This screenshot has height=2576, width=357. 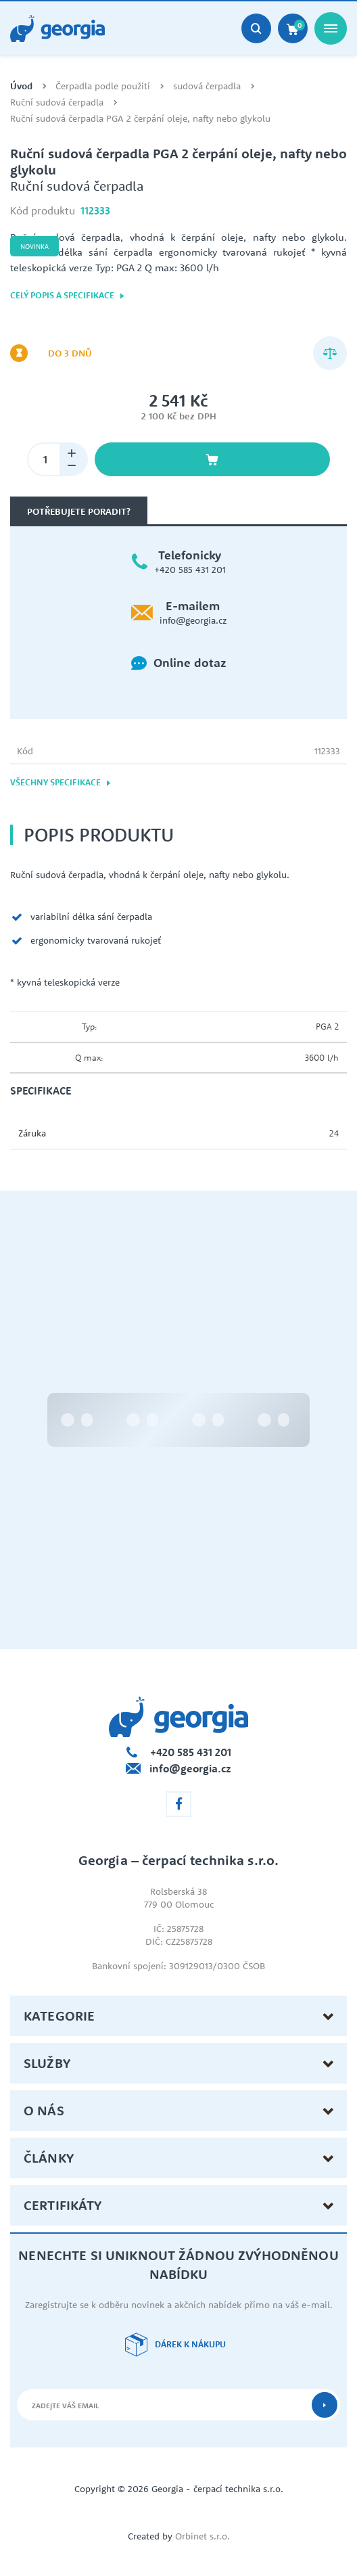 I want to click on info@georgia.cz, so click(x=193, y=620).